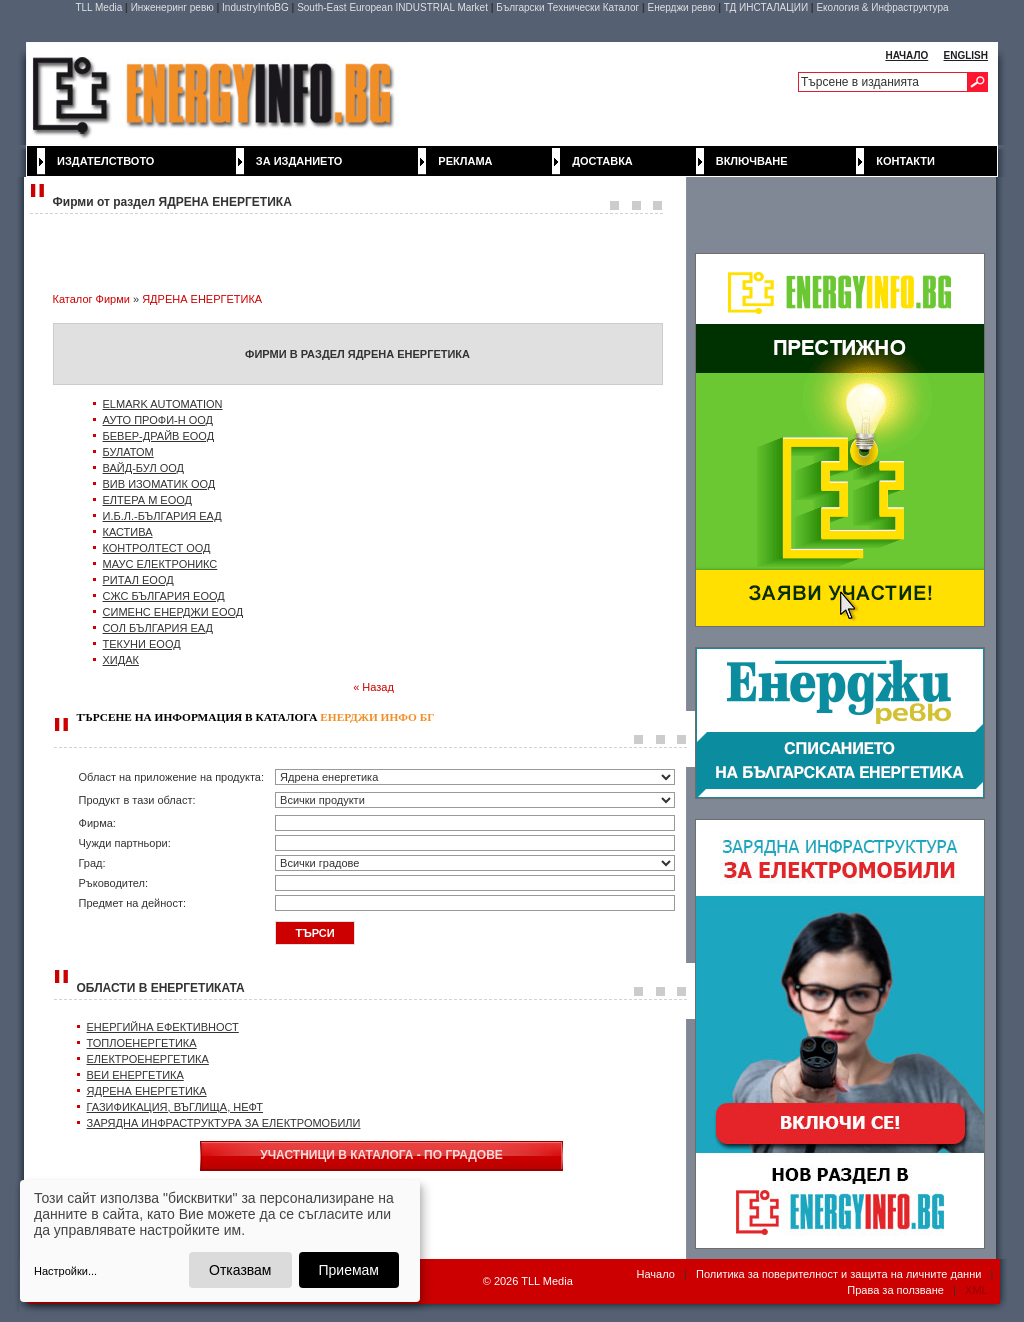  I want to click on КОНТРОЛТЕСТ ООД, so click(157, 548).